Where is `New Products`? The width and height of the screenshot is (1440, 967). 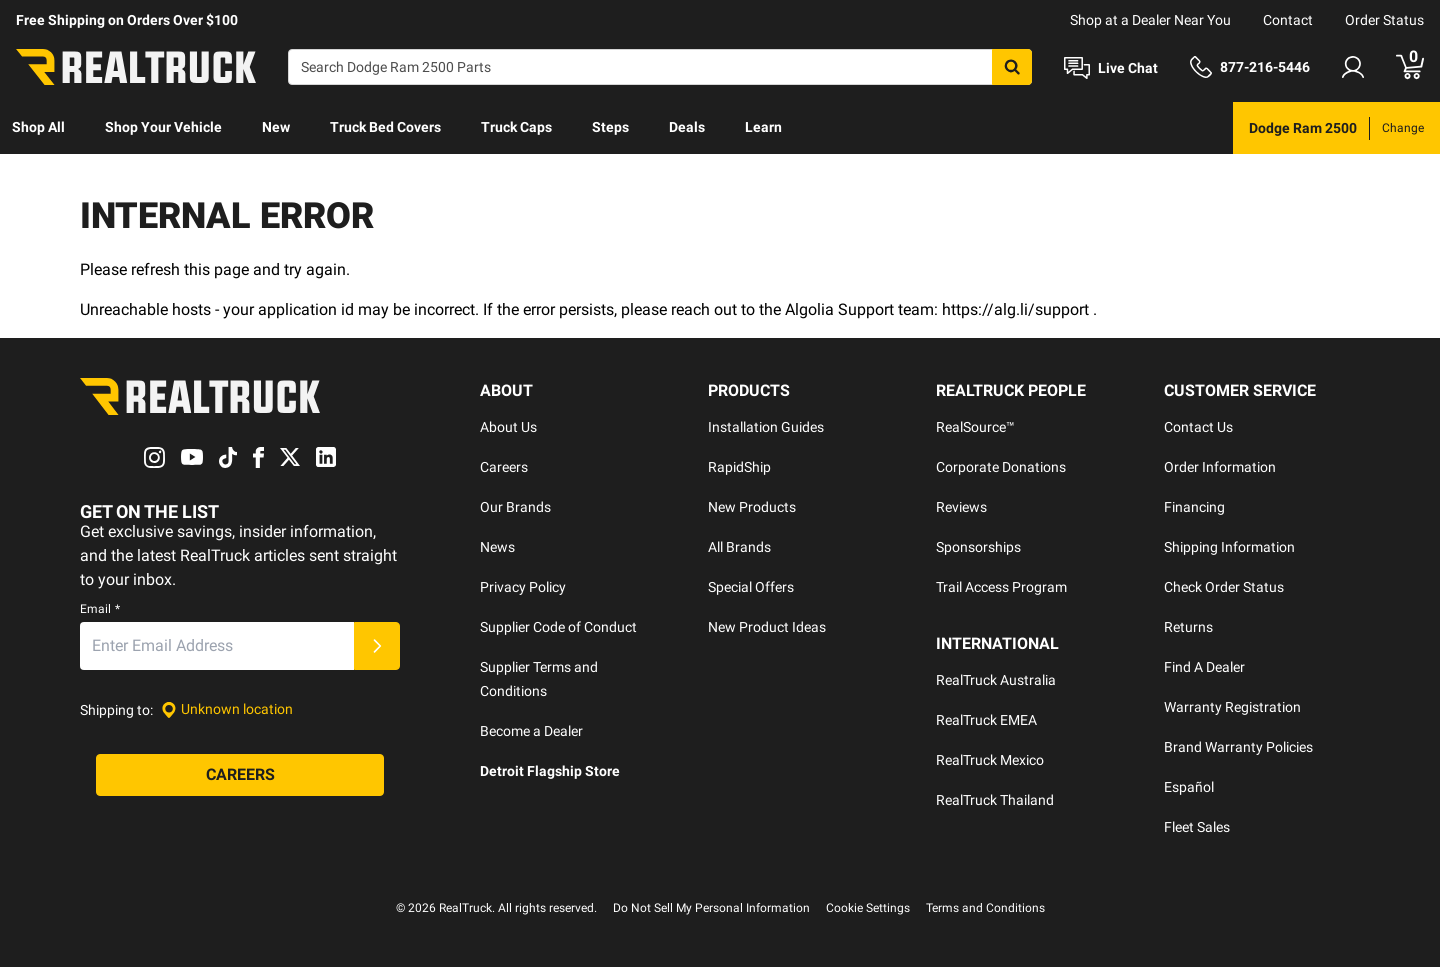 New Products is located at coordinates (752, 507).